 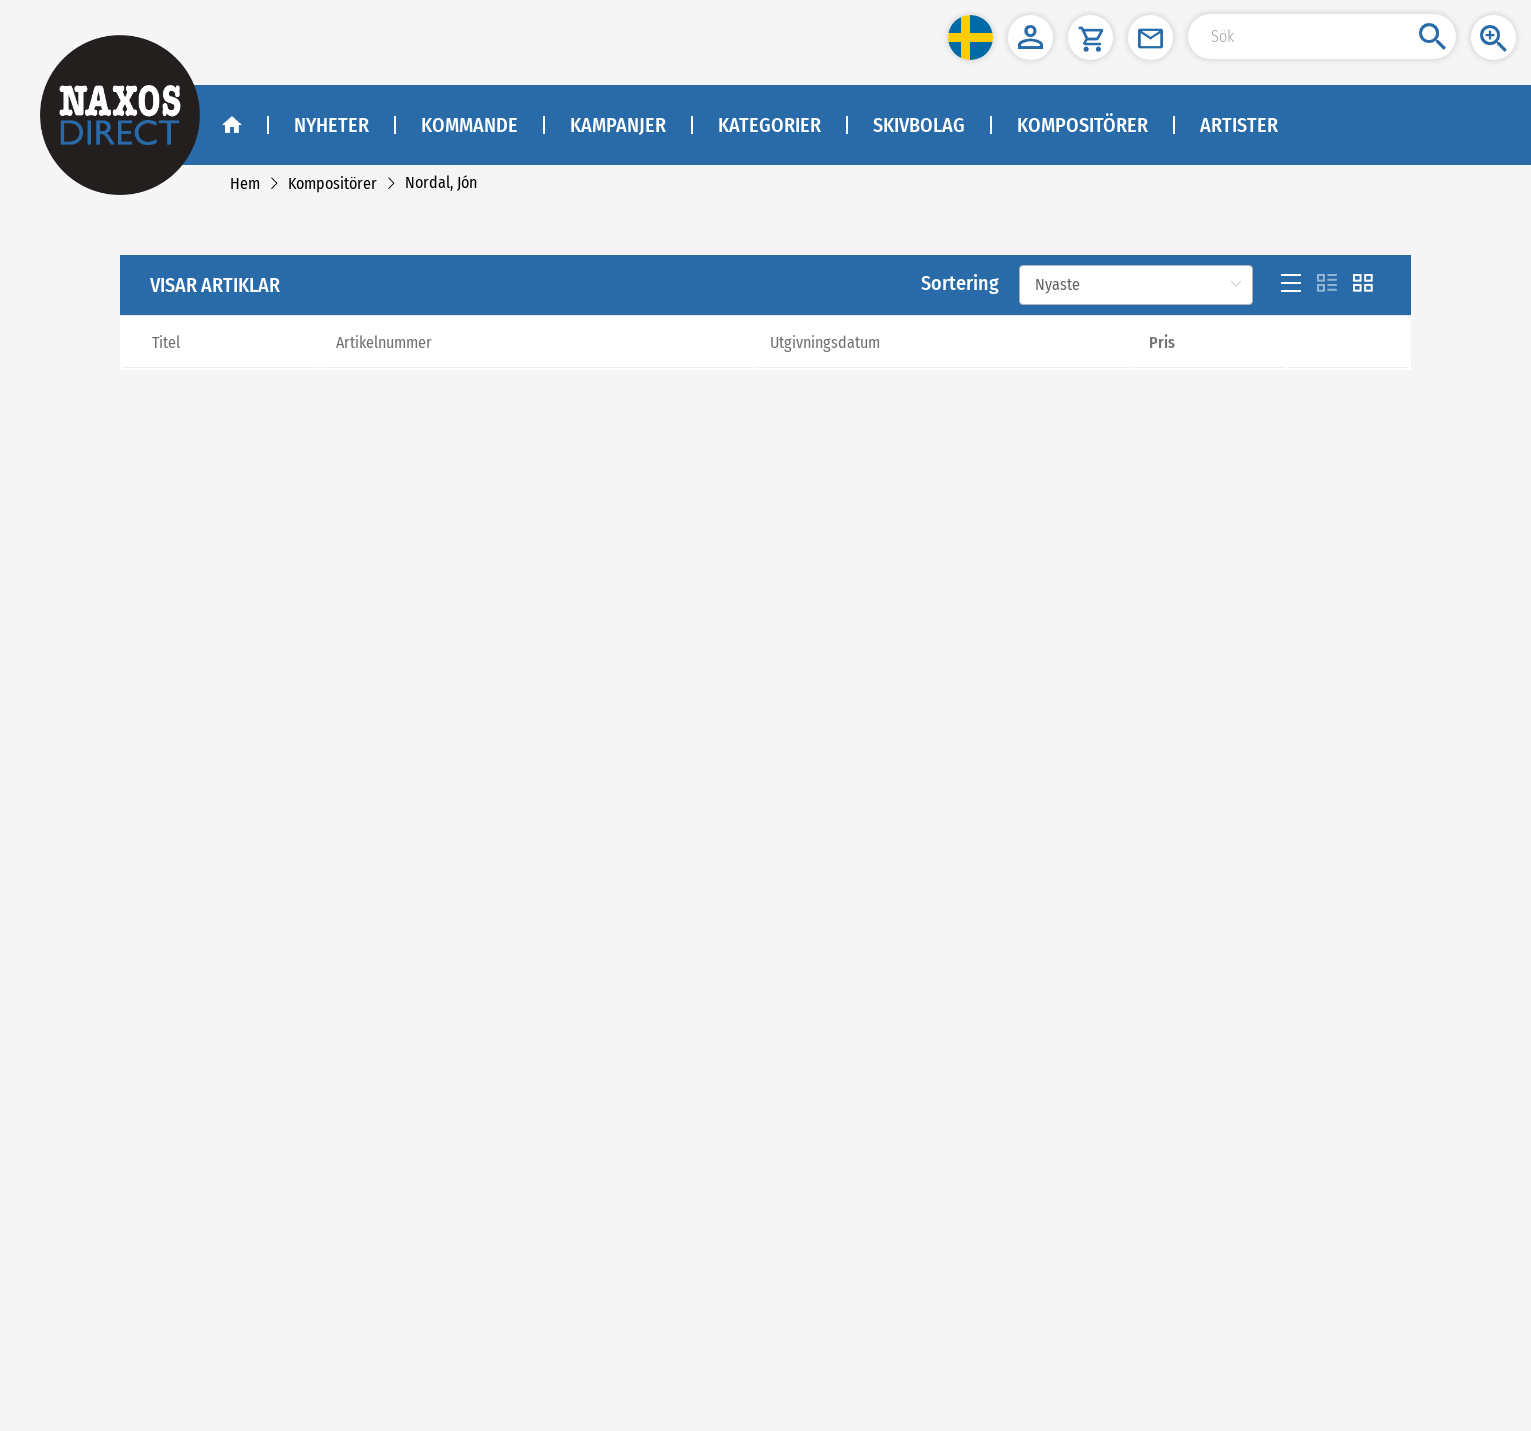 What do you see at coordinates (742, 1153) in the screenshot?
I see `Facebook - Jazz - Naxos Direct [facebook]` at bounding box center [742, 1153].